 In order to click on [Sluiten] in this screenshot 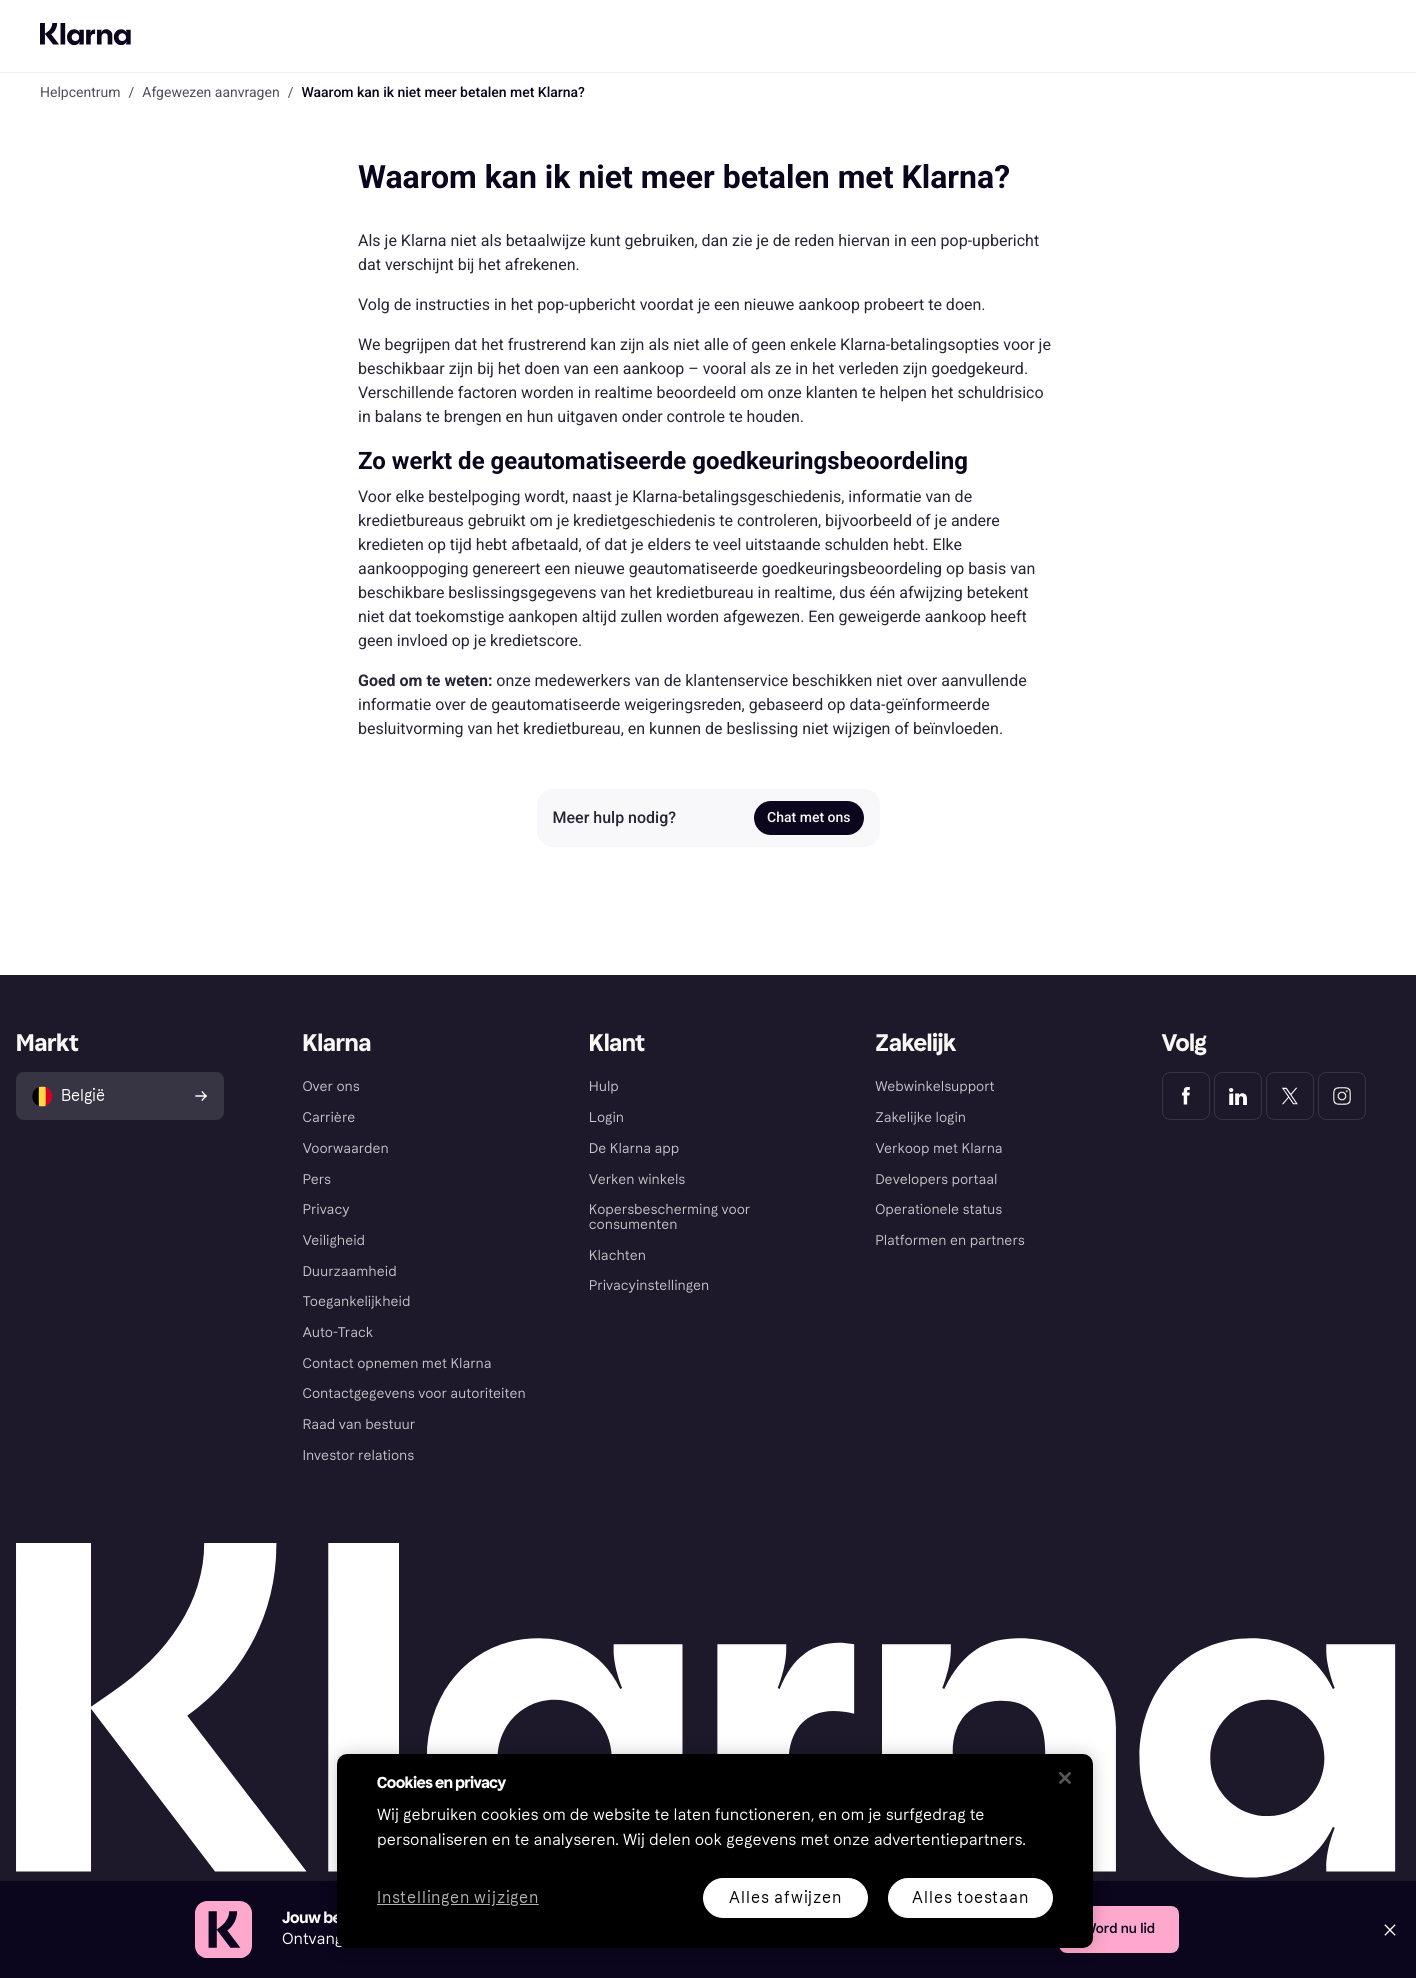, I will do `click(1065, 1778)`.